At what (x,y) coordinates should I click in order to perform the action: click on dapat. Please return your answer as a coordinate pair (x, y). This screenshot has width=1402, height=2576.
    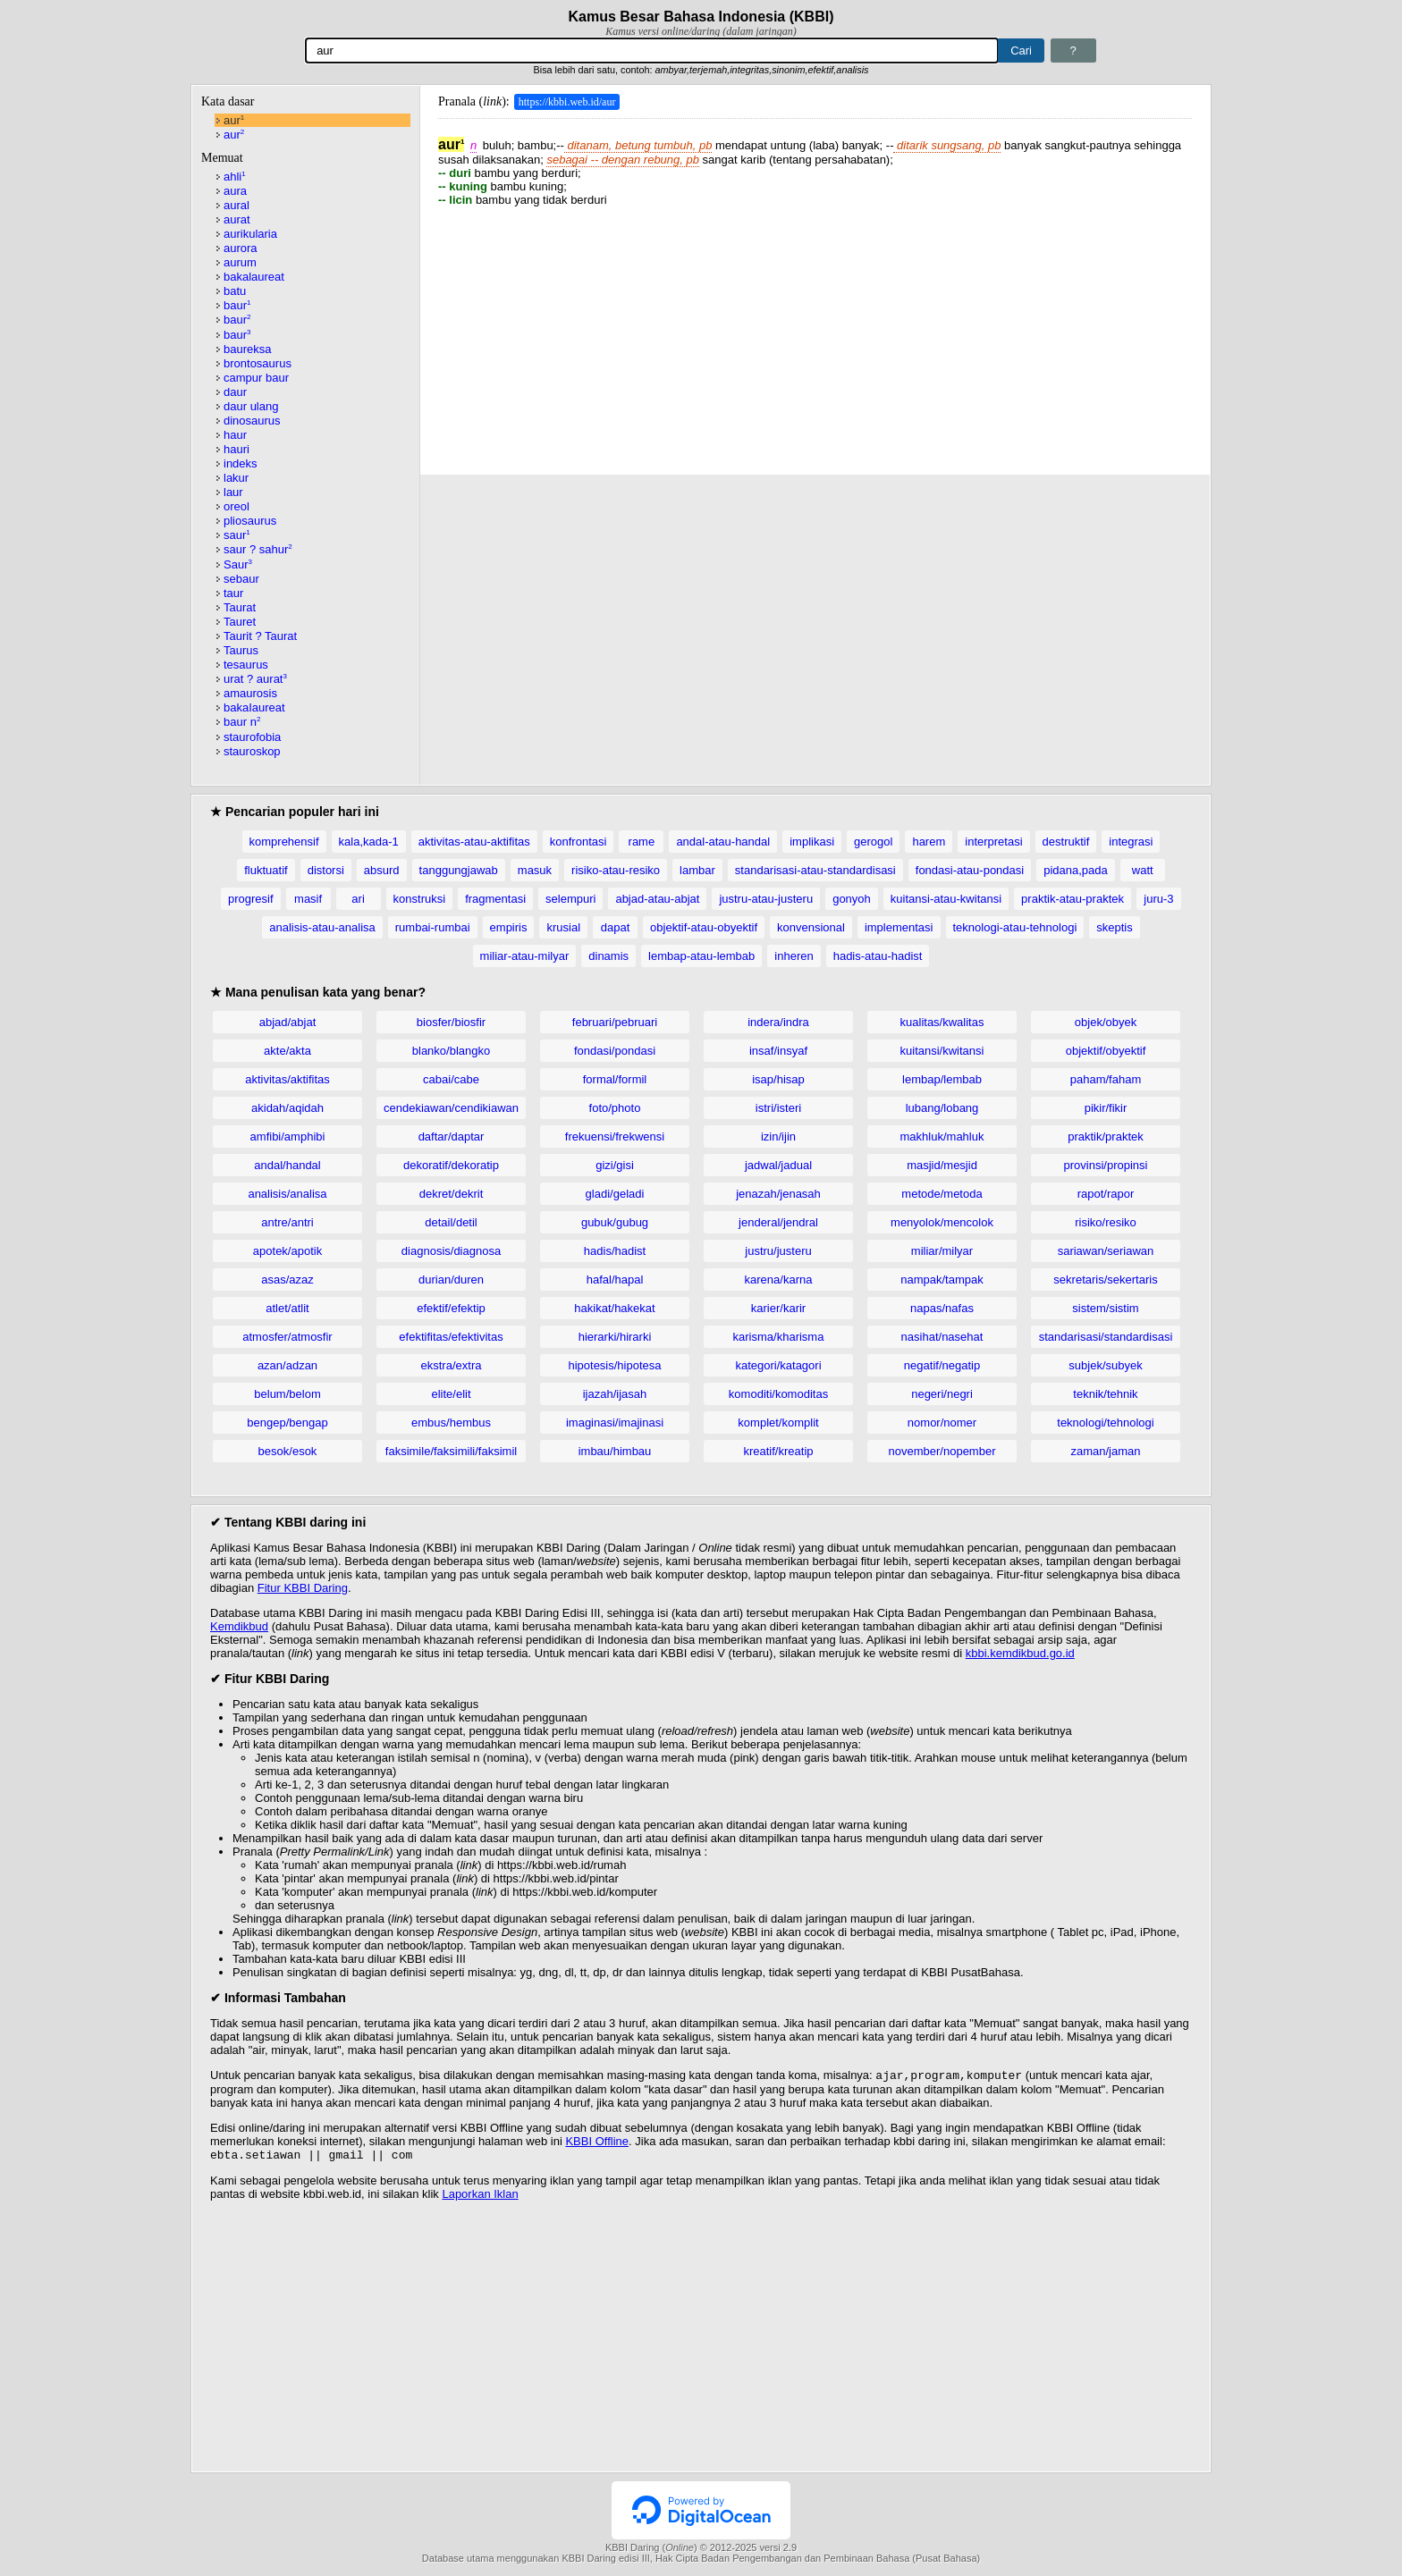
    Looking at the image, I should click on (615, 927).